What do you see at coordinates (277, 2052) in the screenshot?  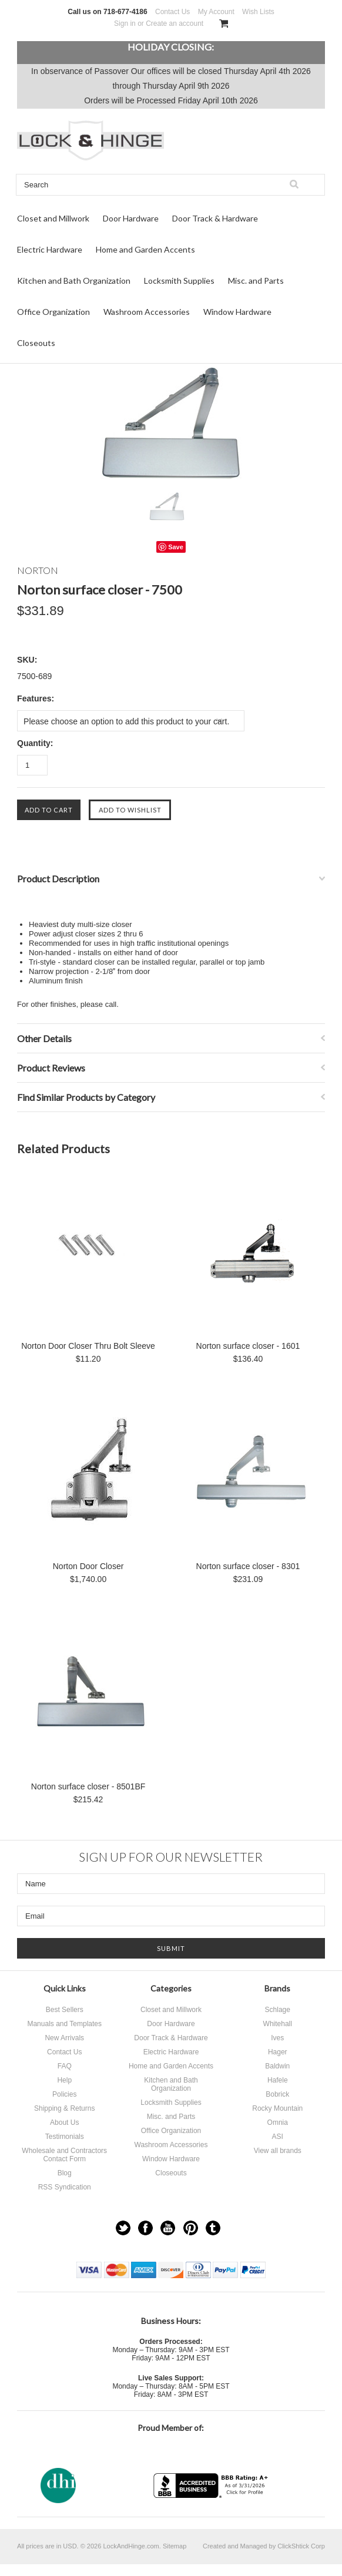 I see `Hager` at bounding box center [277, 2052].